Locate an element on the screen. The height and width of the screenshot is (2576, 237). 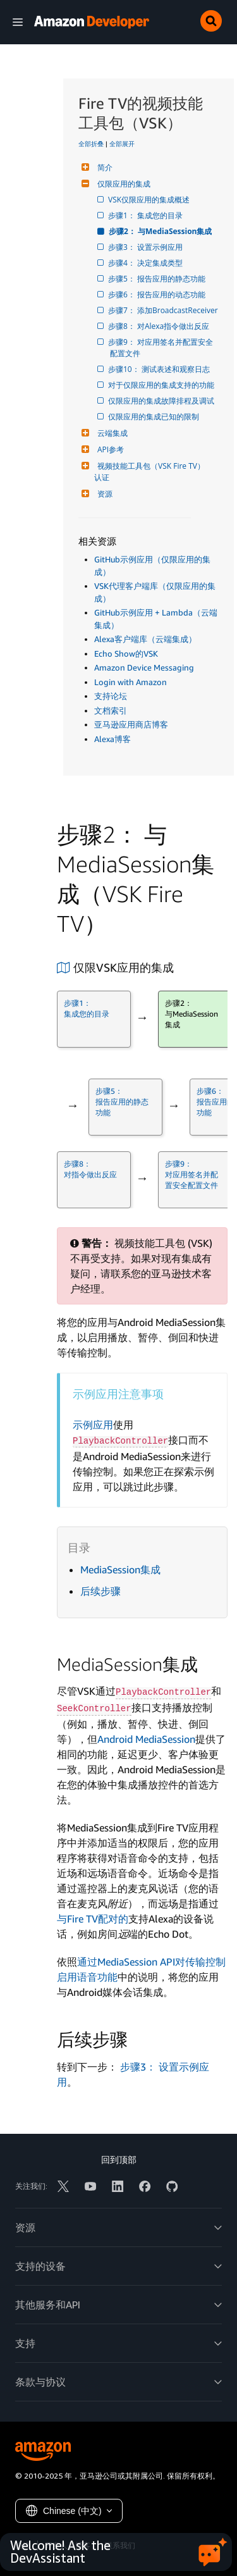
亚马逊应用商店博客 is located at coordinates (131, 724).